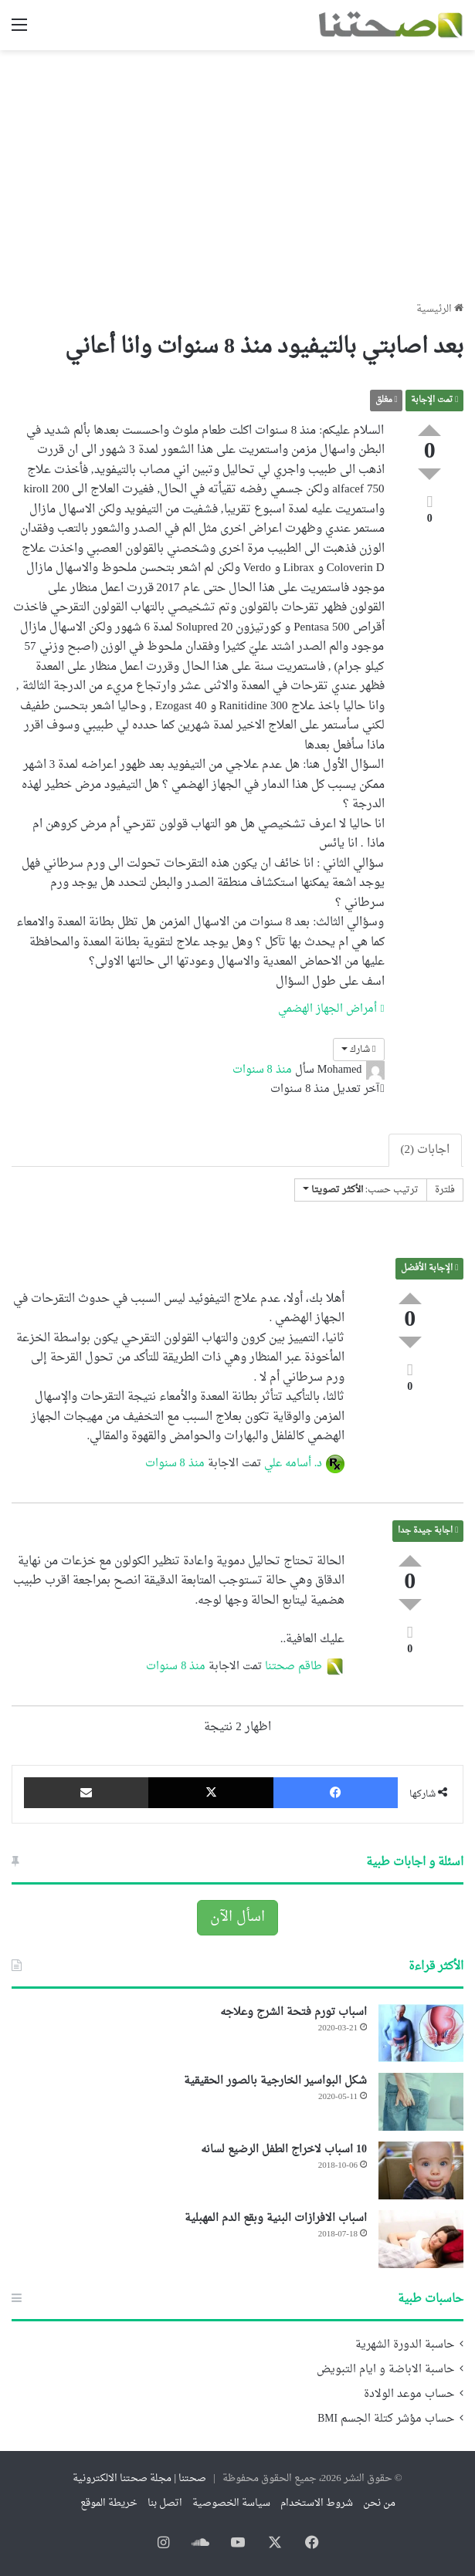 Image resolution: width=475 pixels, height=2576 pixels. Describe the element at coordinates (293, 1464) in the screenshot. I see `د. أسامه علي` at that location.